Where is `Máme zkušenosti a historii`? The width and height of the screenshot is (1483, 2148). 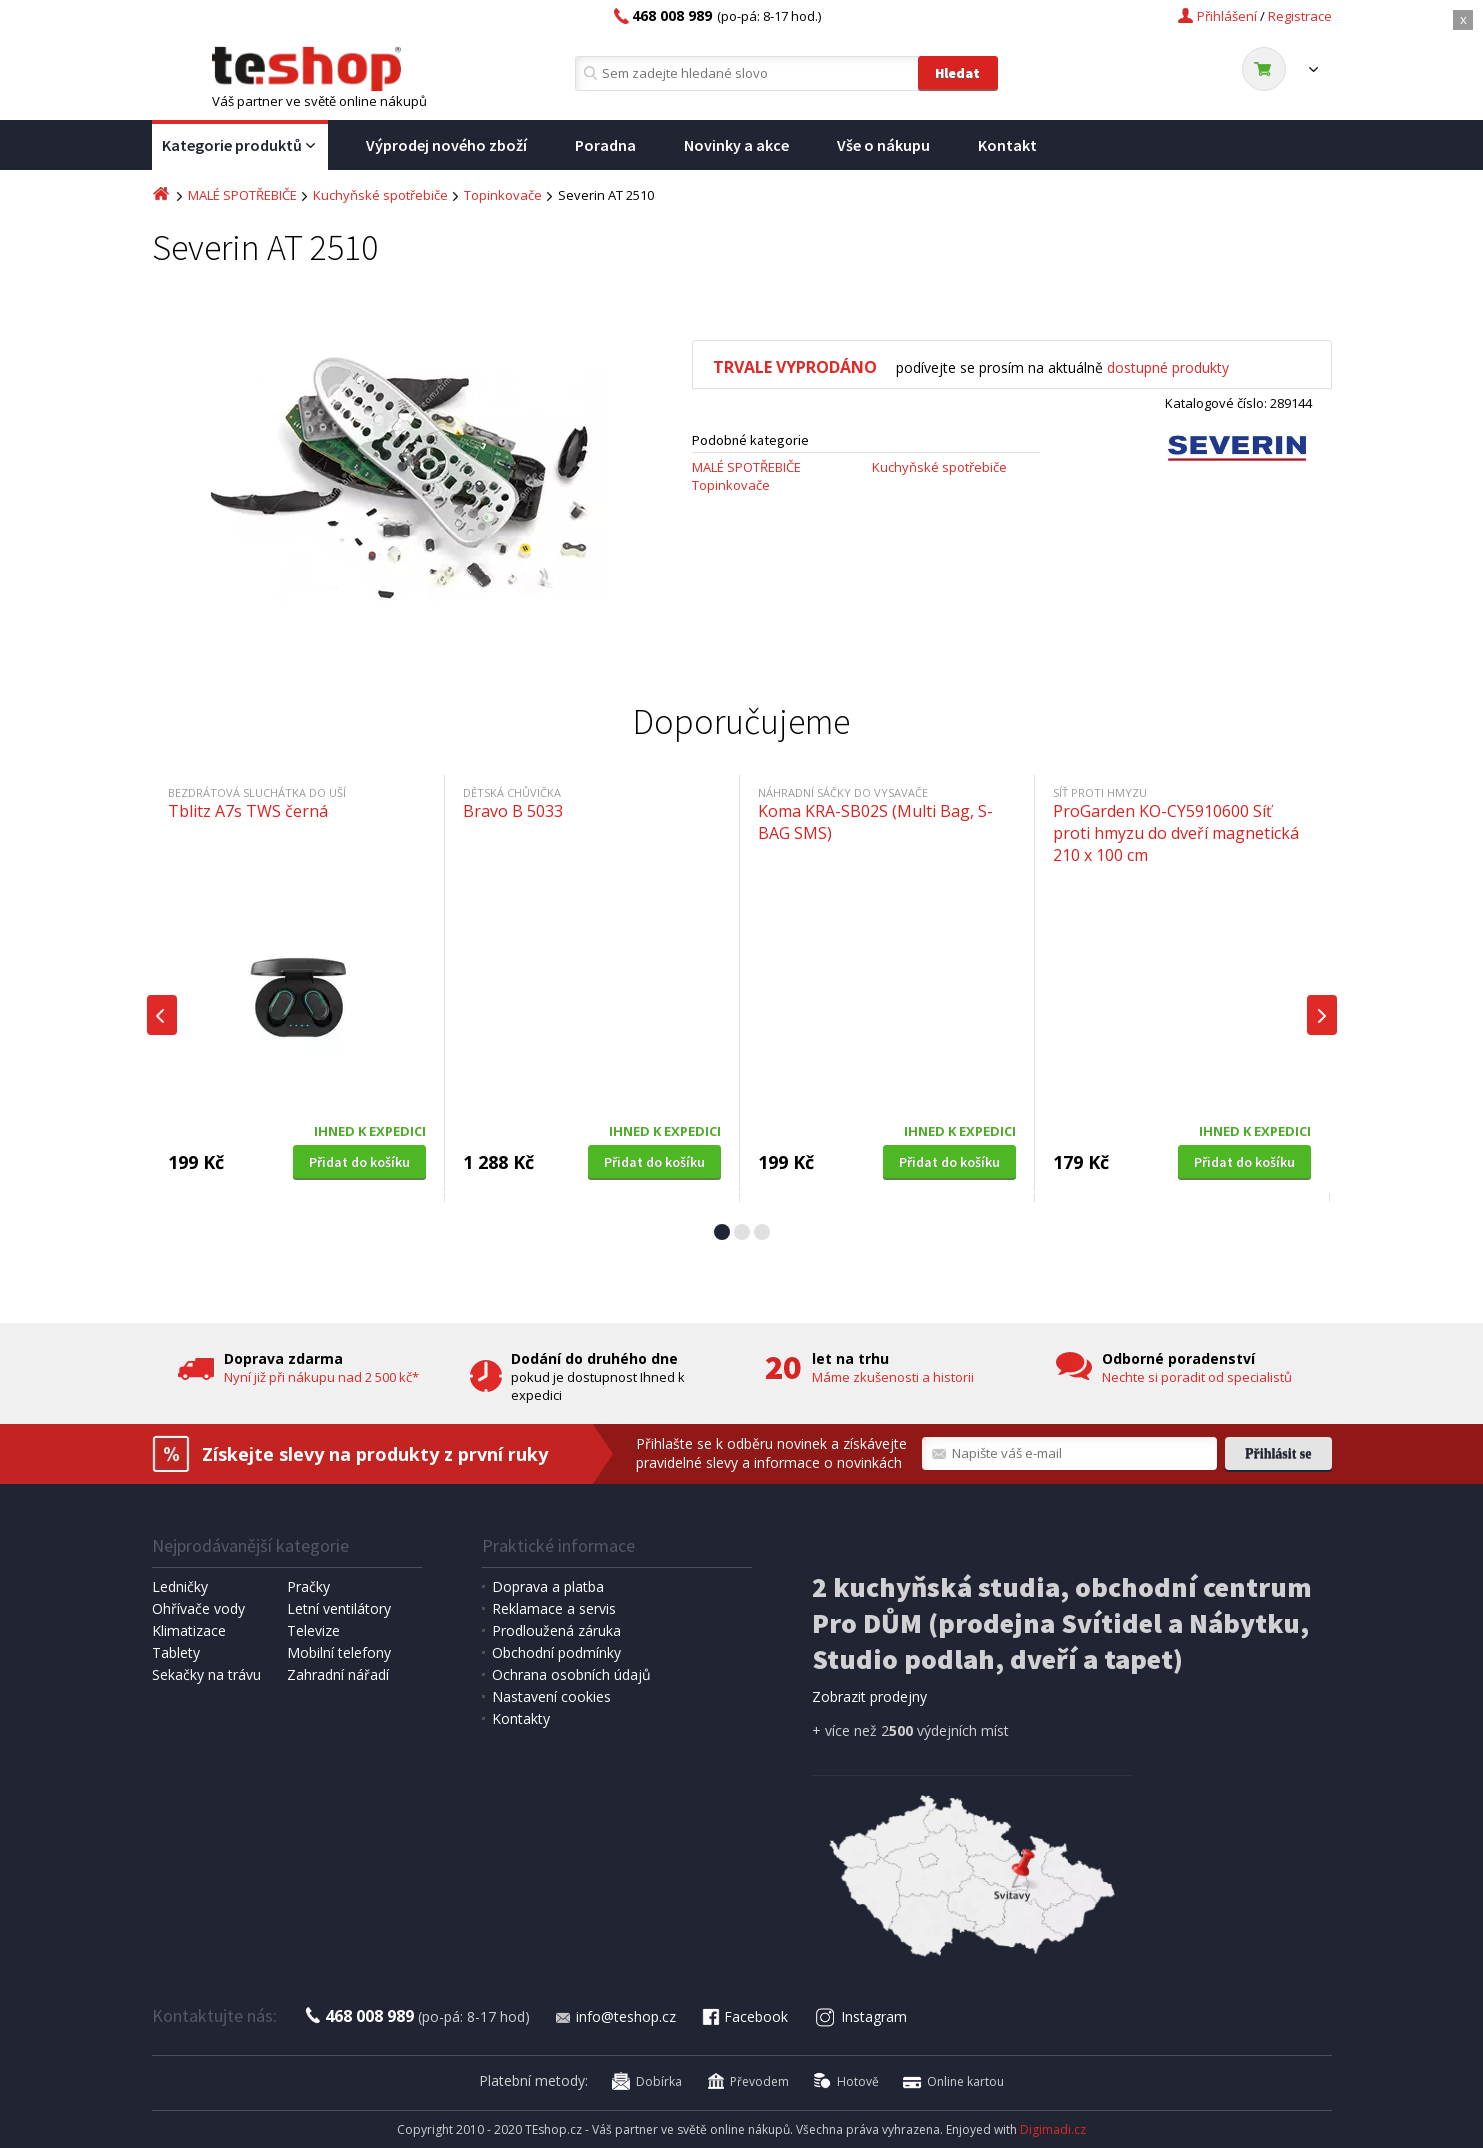
Máme zkušenosti a historii is located at coordinates (893, 1377).